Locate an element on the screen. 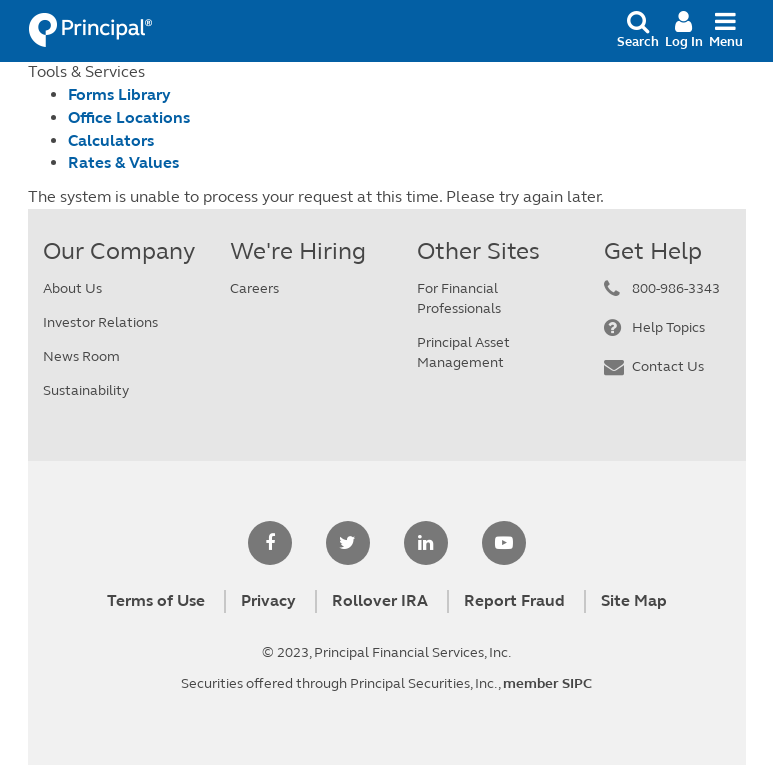  Principal is located at coordinates (94, 30).